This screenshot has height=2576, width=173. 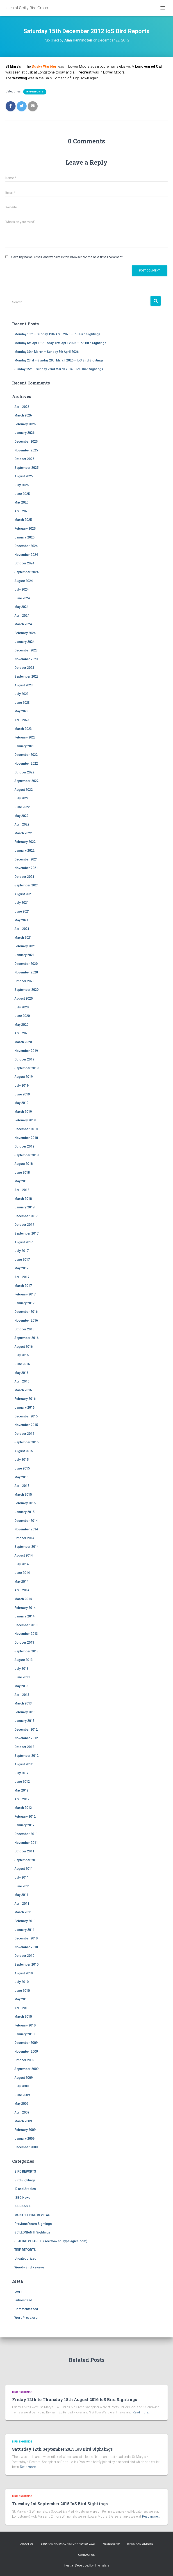 What do you see at coordinates (21, 2086) in the screenshot?
I see `July 2009` at bounding box center [21, 2086].